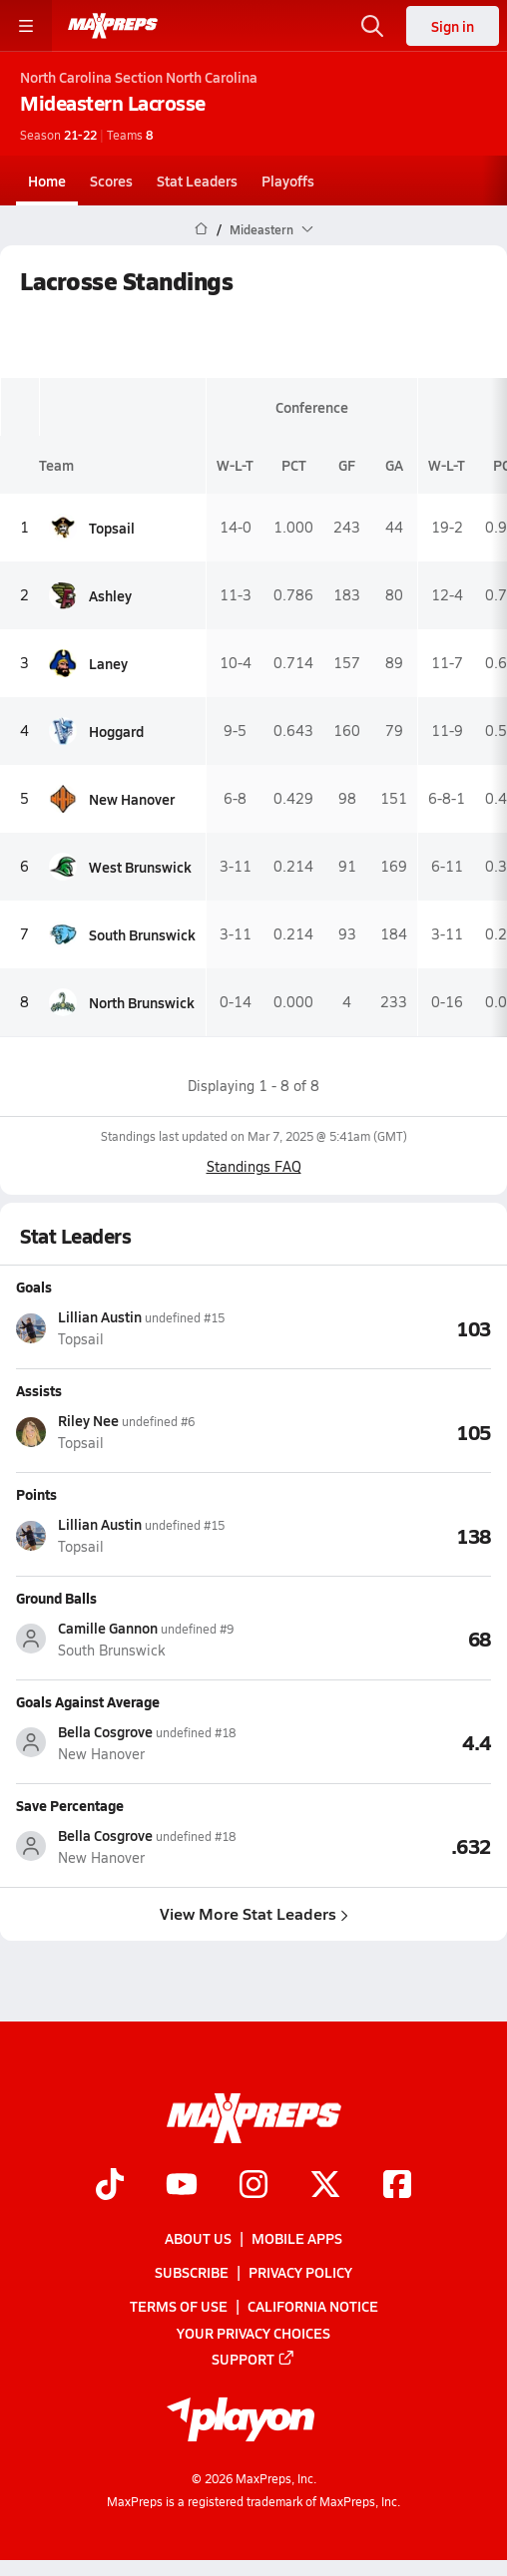 This screenshot has height=2576, width=507. Describe the element at coordinates (297, 2238) in the screenshot. I see `Mobile Apps` at that location.